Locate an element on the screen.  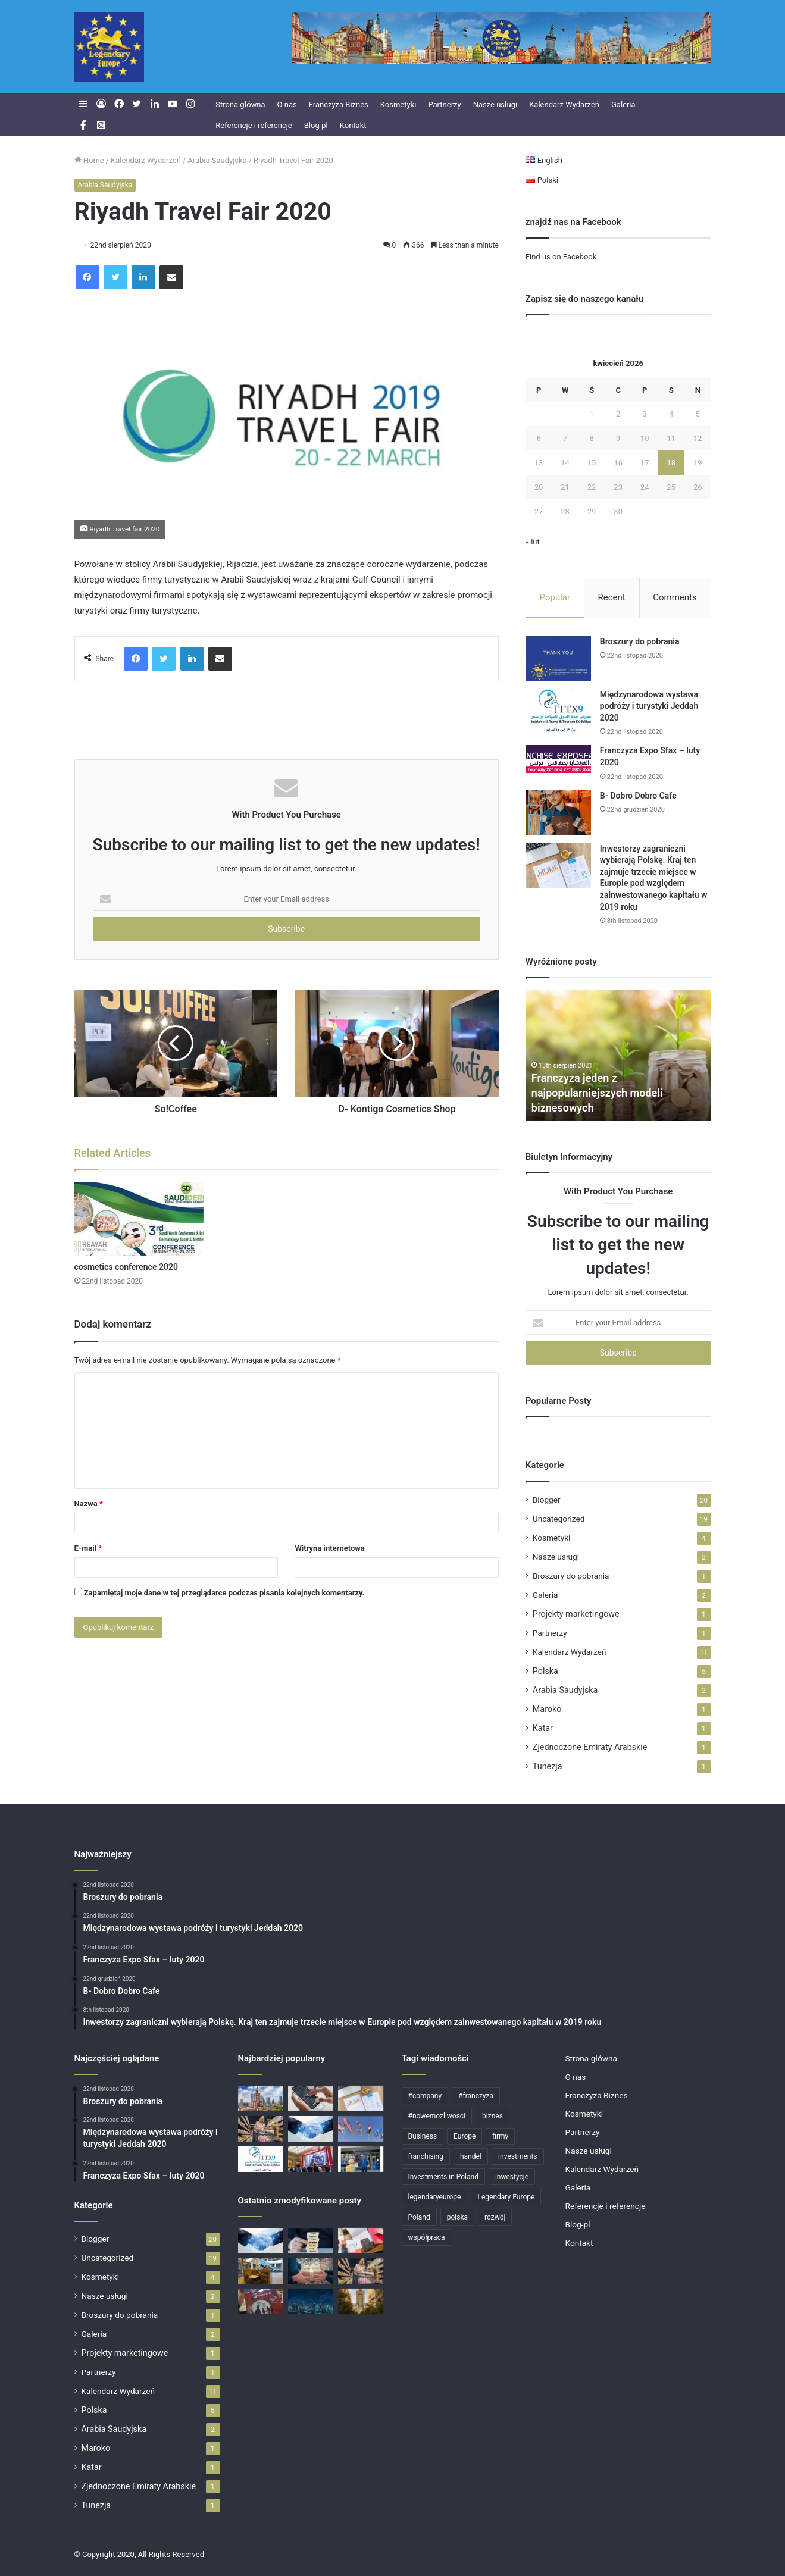
Franczyza jeden z najpopularniejszych modeli biznesowych is located at coordinates (597, 1093).